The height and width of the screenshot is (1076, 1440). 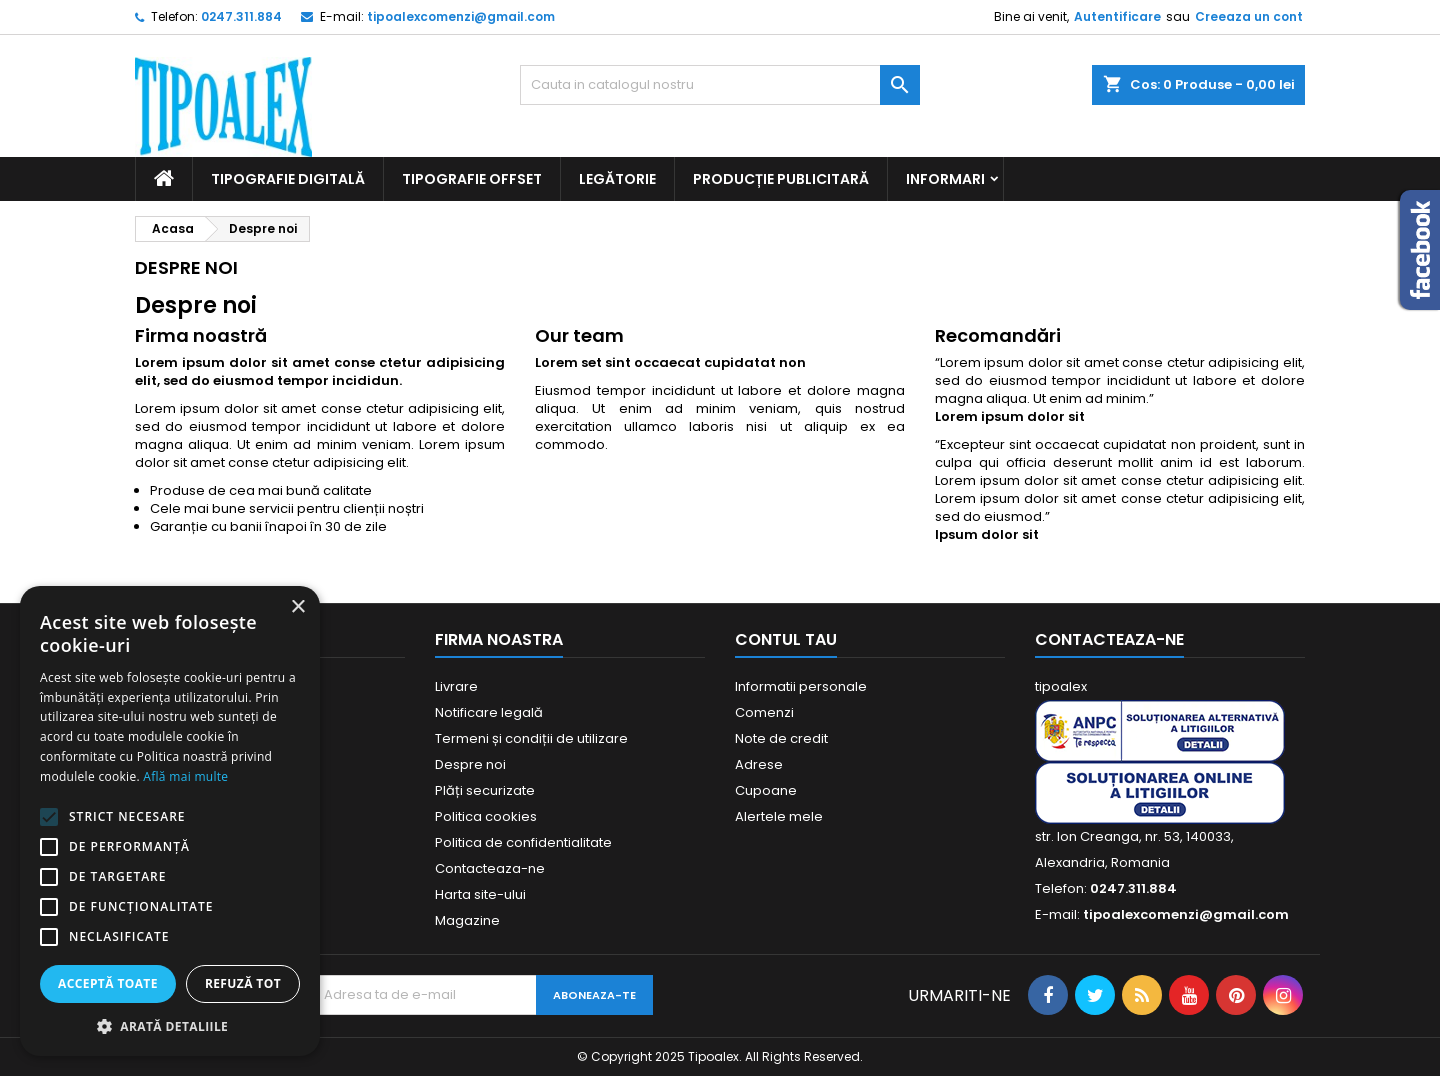 What do you see at coordinates (759, 764) in the screenshot?
I see `Adrese` at bounding box center [759, 764].